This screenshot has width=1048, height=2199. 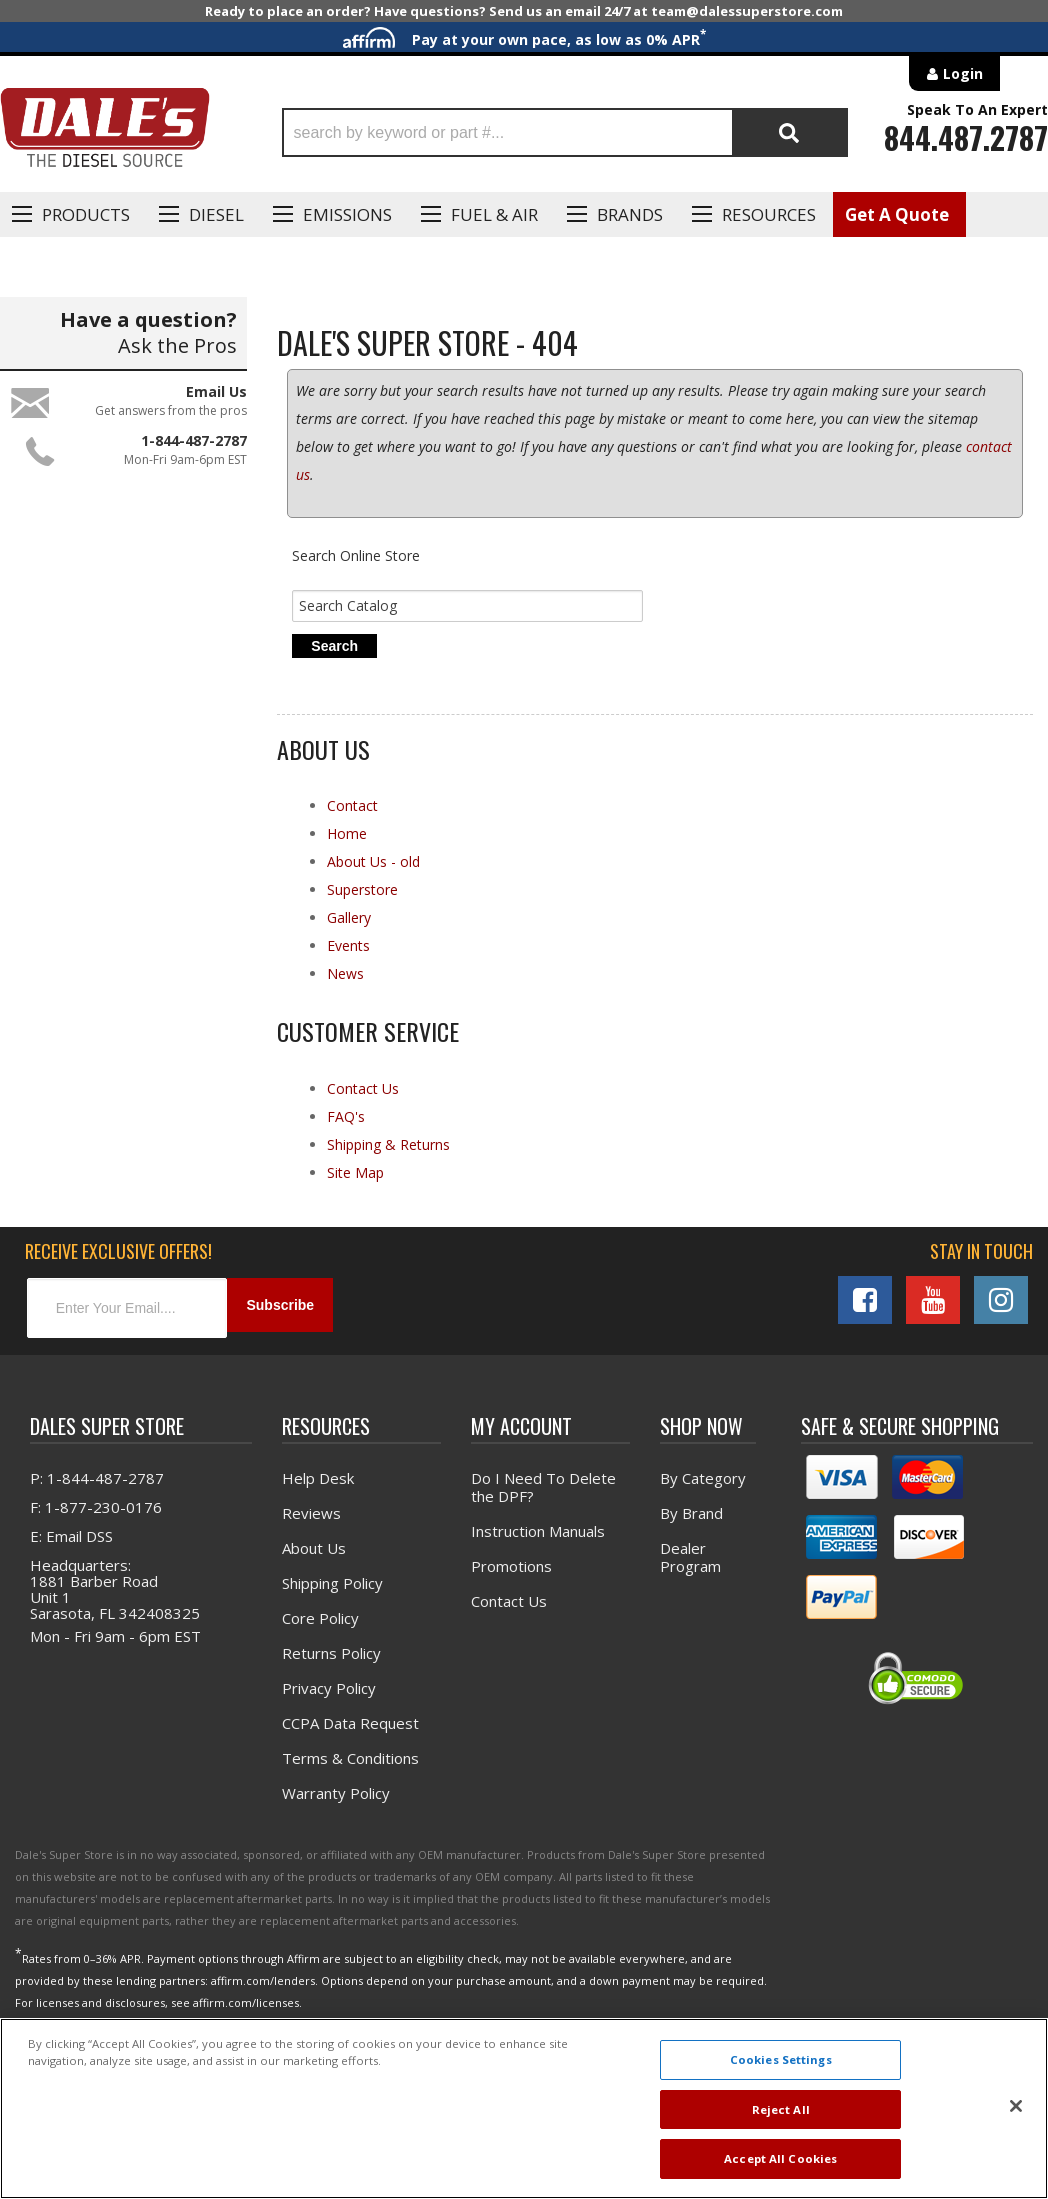 I want to click on Resources, so click(x=769, y=214).